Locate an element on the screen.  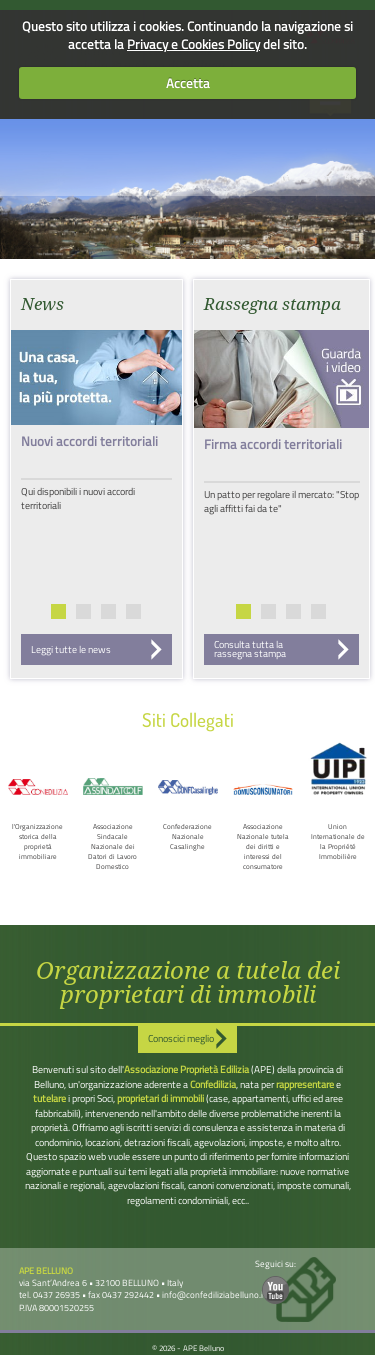
info@confediliziabelluno.it is located at coordinates (214, 1294).